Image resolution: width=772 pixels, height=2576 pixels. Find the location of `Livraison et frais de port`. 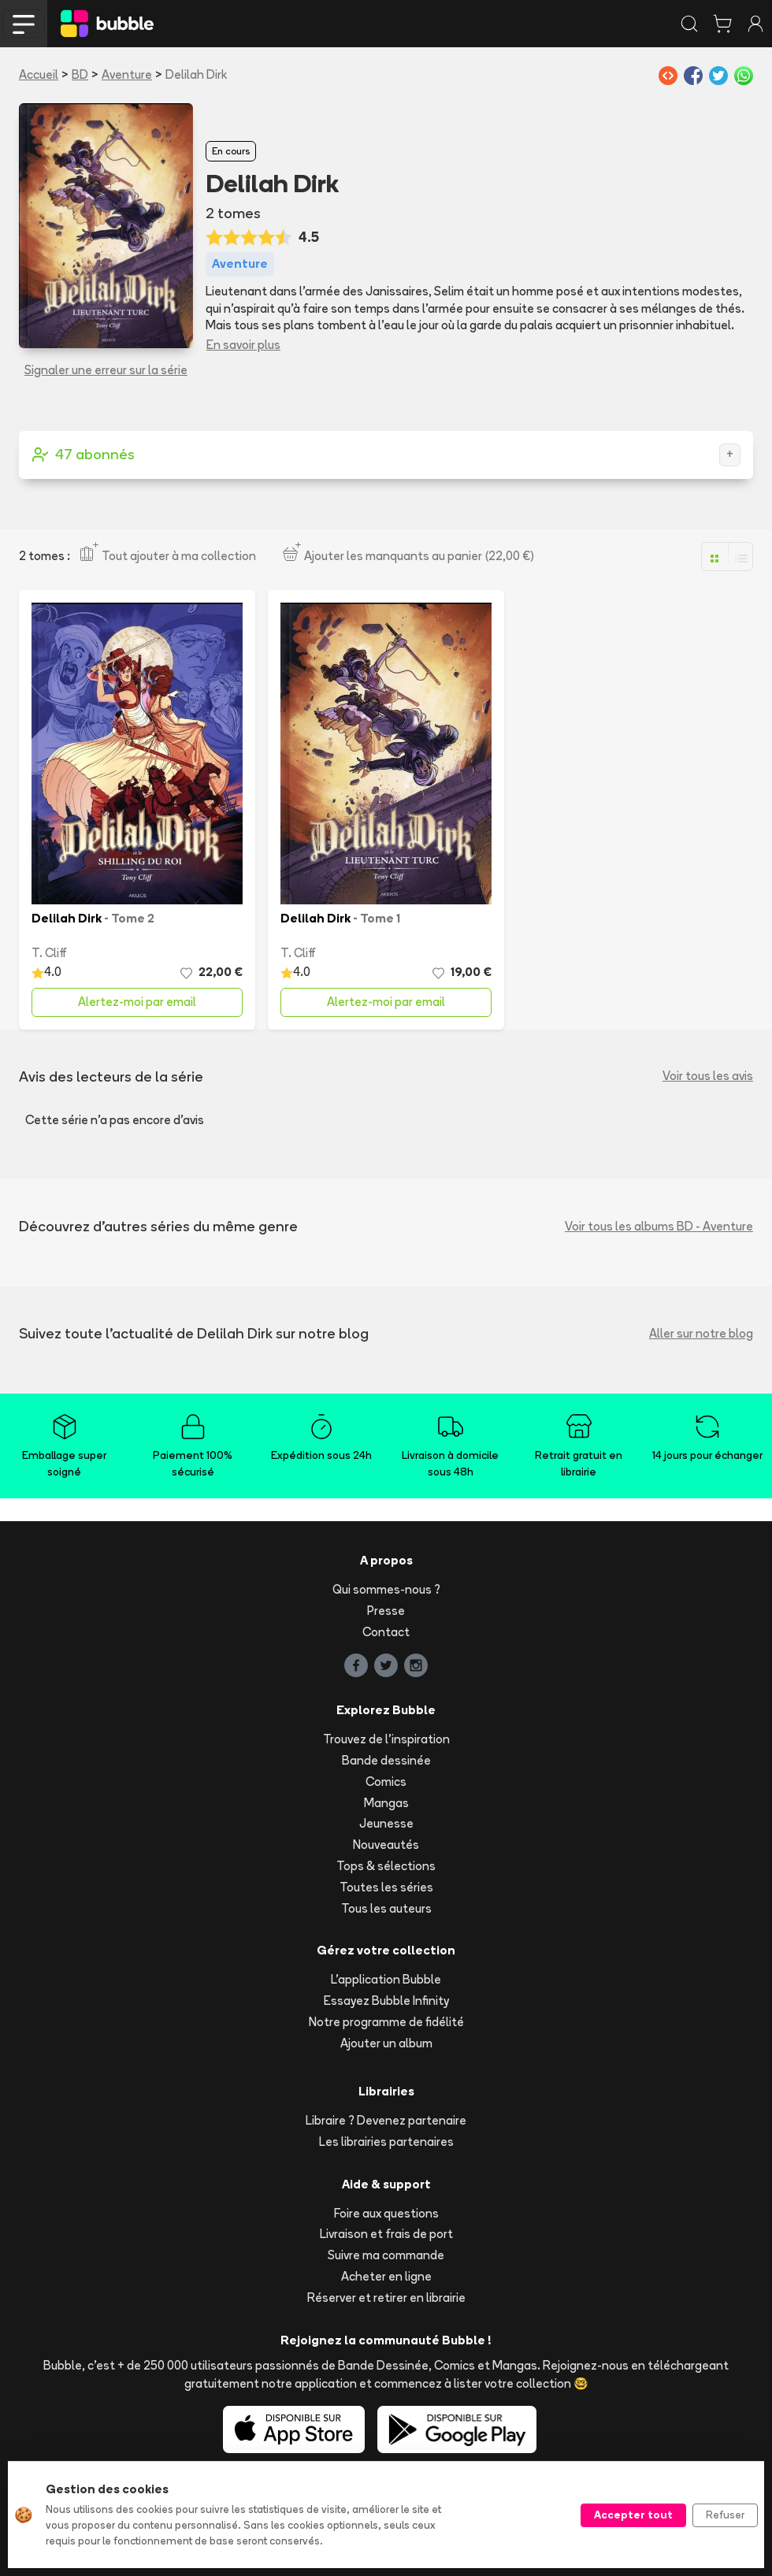

Livraison et frais de port is located at coordinates (386, 2233).